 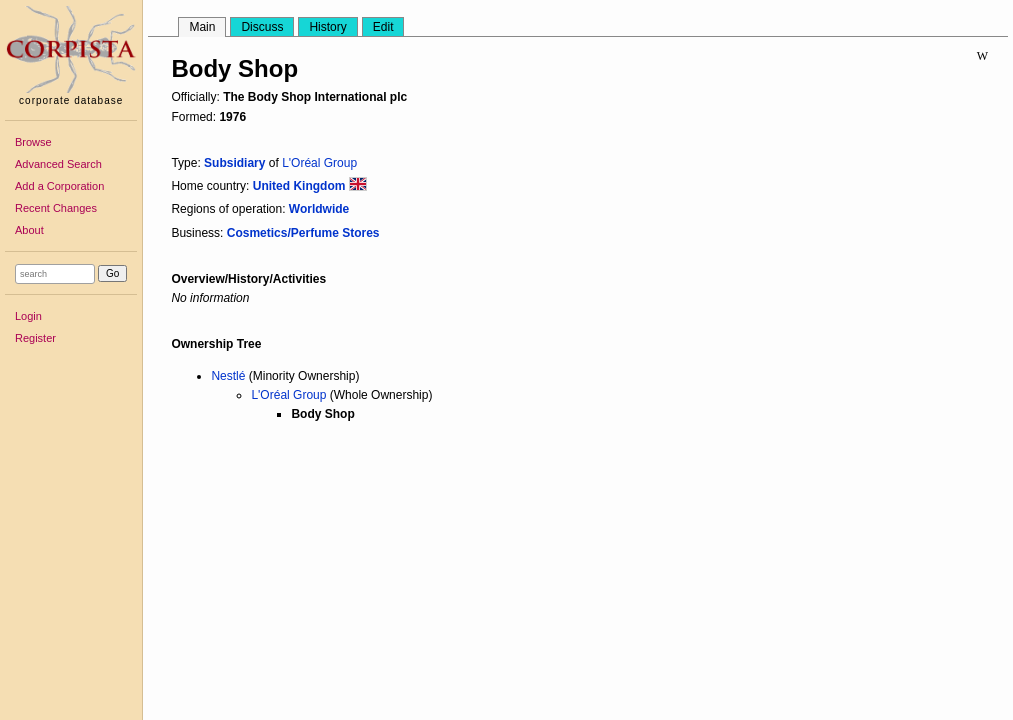 What do you see at coordinates (35, 338) in the screenshot?
I see `Register` at bounding box center [35, 338].